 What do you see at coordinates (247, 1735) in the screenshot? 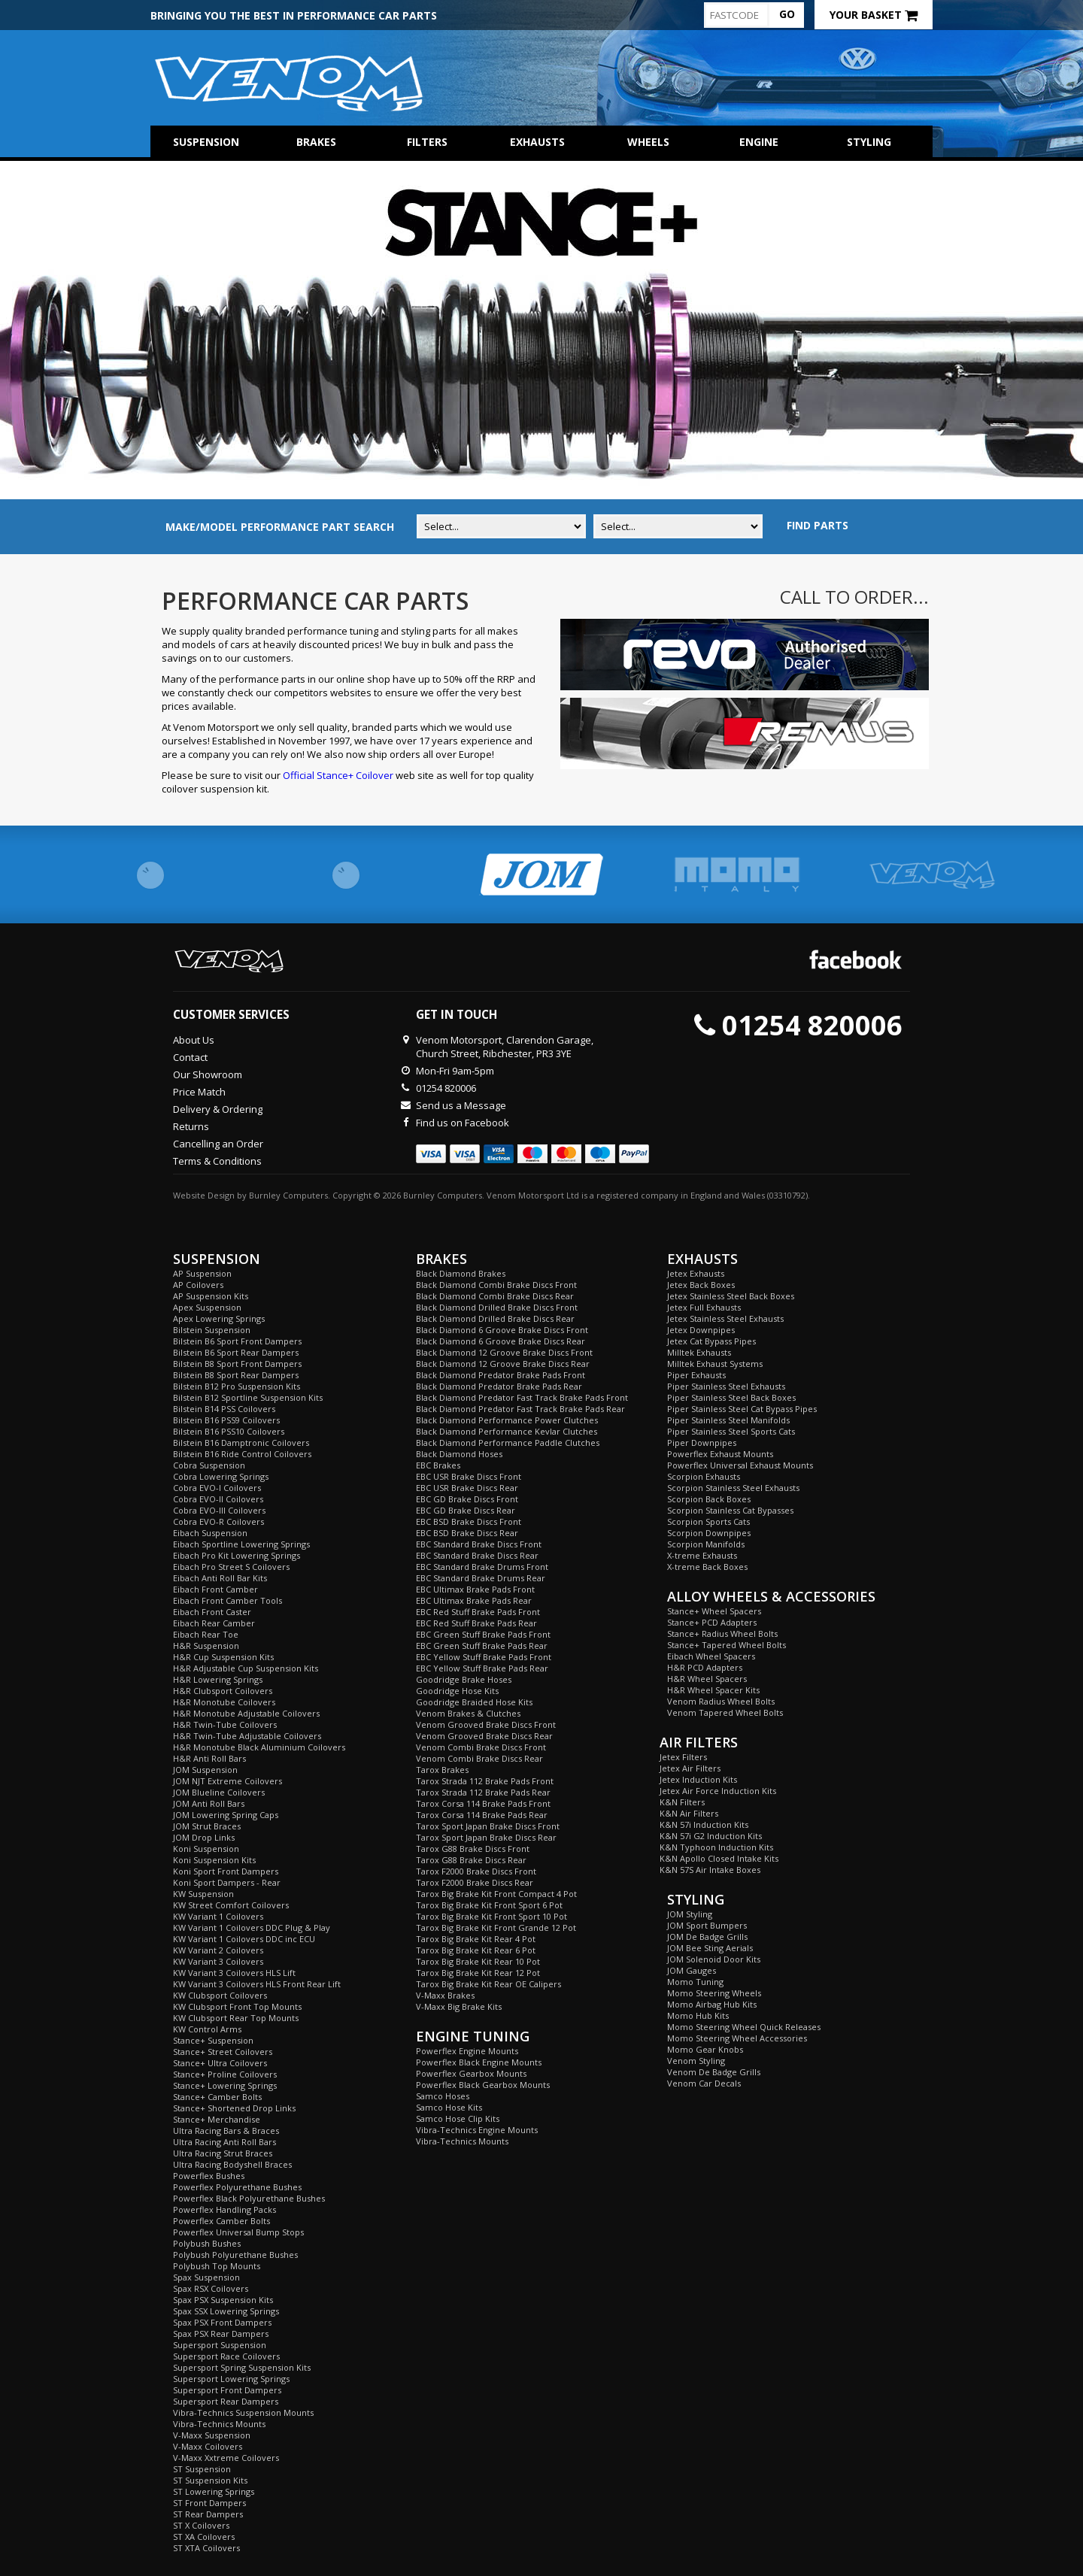
I see `H&R Twin-Tube Adjustable Coilovers` at bounding box center [247, 1735].